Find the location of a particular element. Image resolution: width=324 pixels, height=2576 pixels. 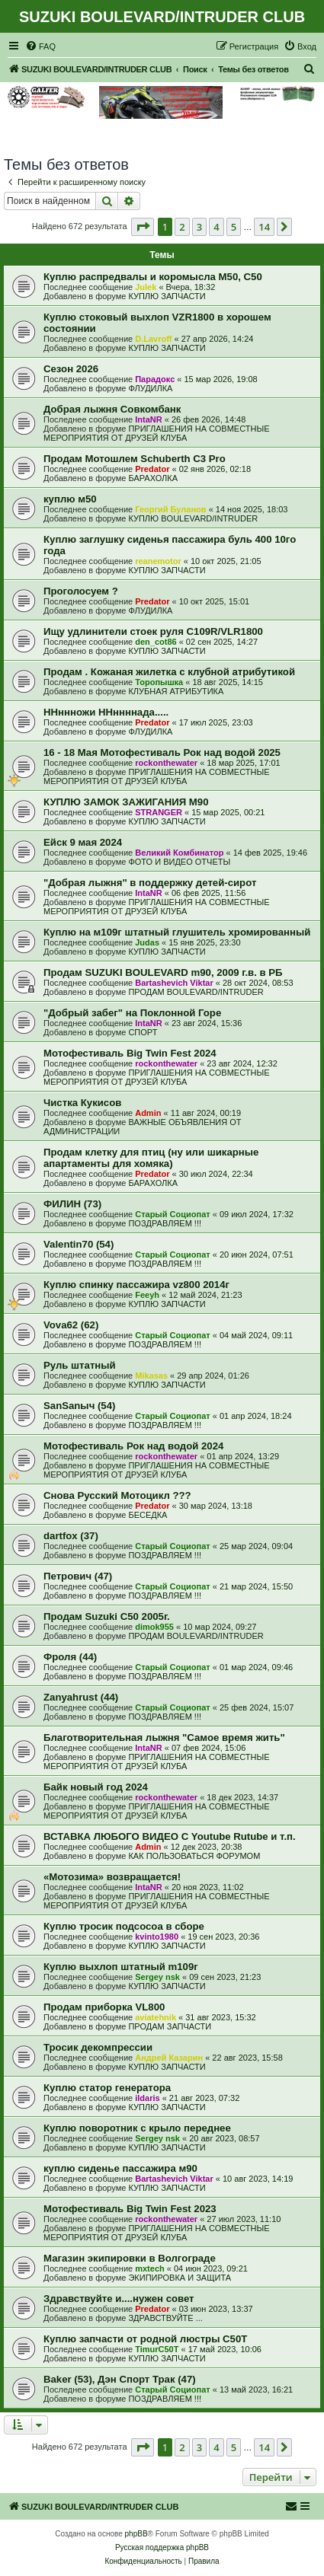

rockonthewater is located at coordinates (166, 762).